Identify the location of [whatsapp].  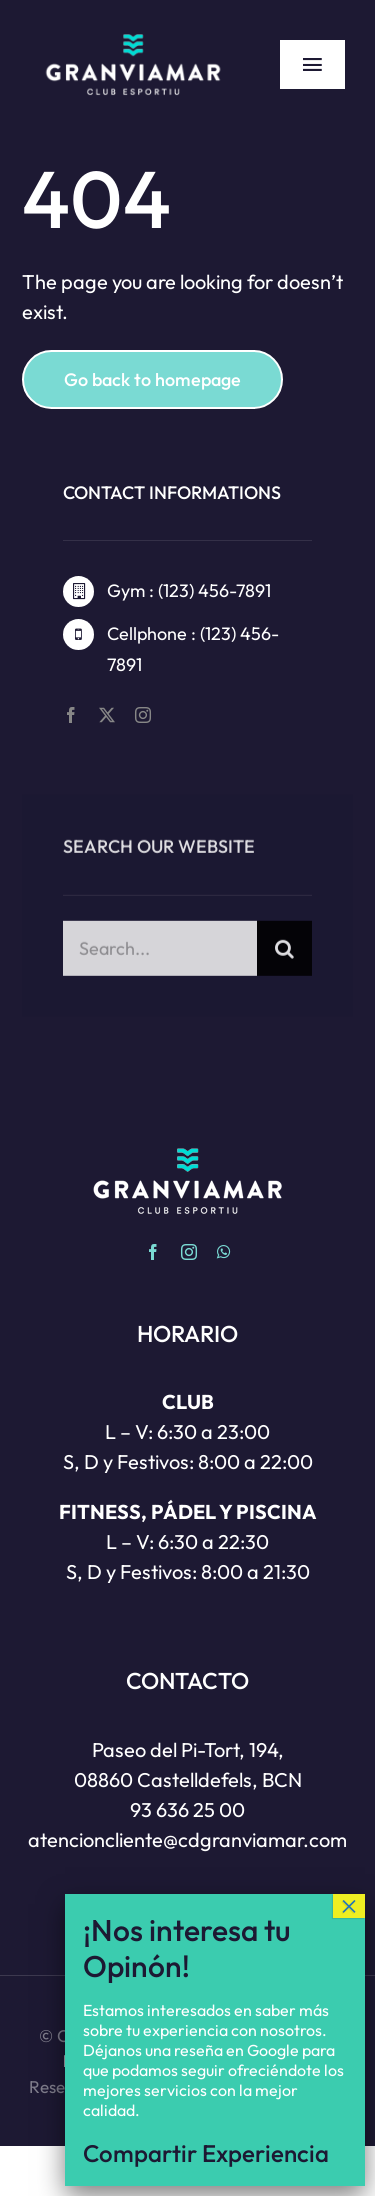
(224, 1252).